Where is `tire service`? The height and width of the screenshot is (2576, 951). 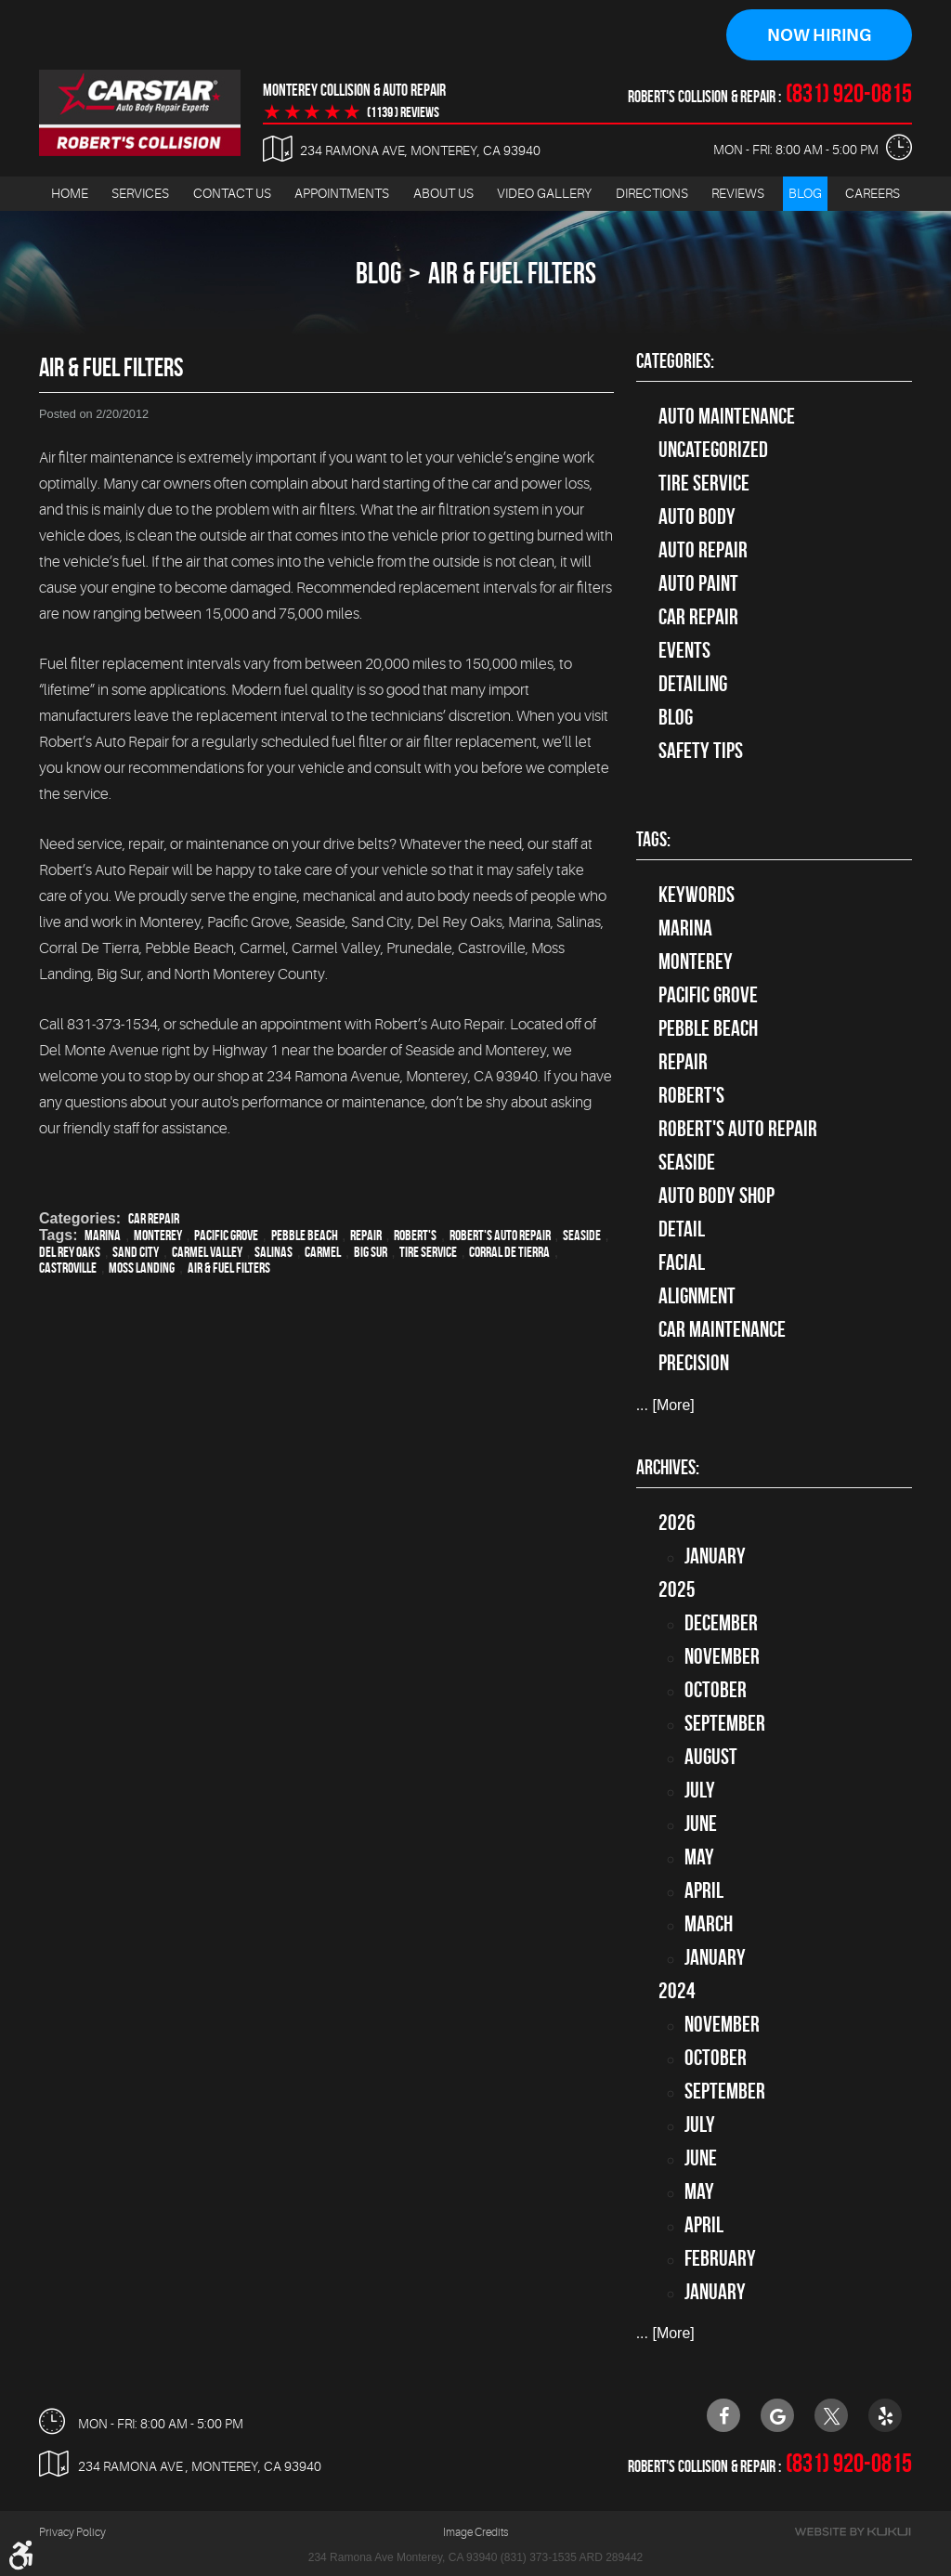
tire service is located at coordinates (703, 483).